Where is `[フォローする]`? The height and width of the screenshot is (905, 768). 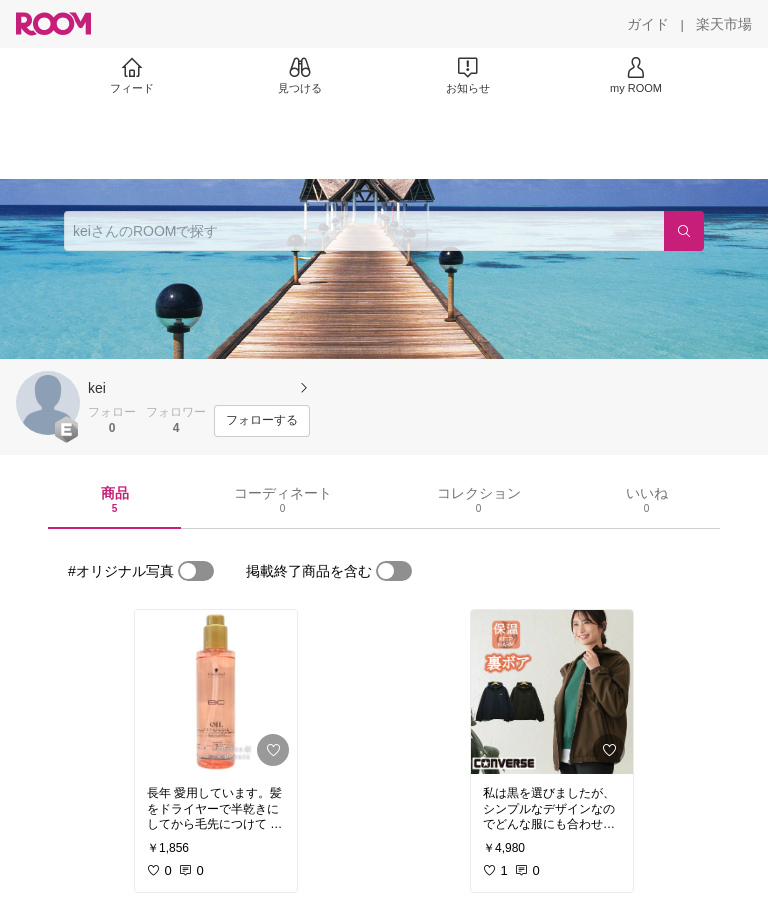 [フォローする] is located at coordinates (262, 421).